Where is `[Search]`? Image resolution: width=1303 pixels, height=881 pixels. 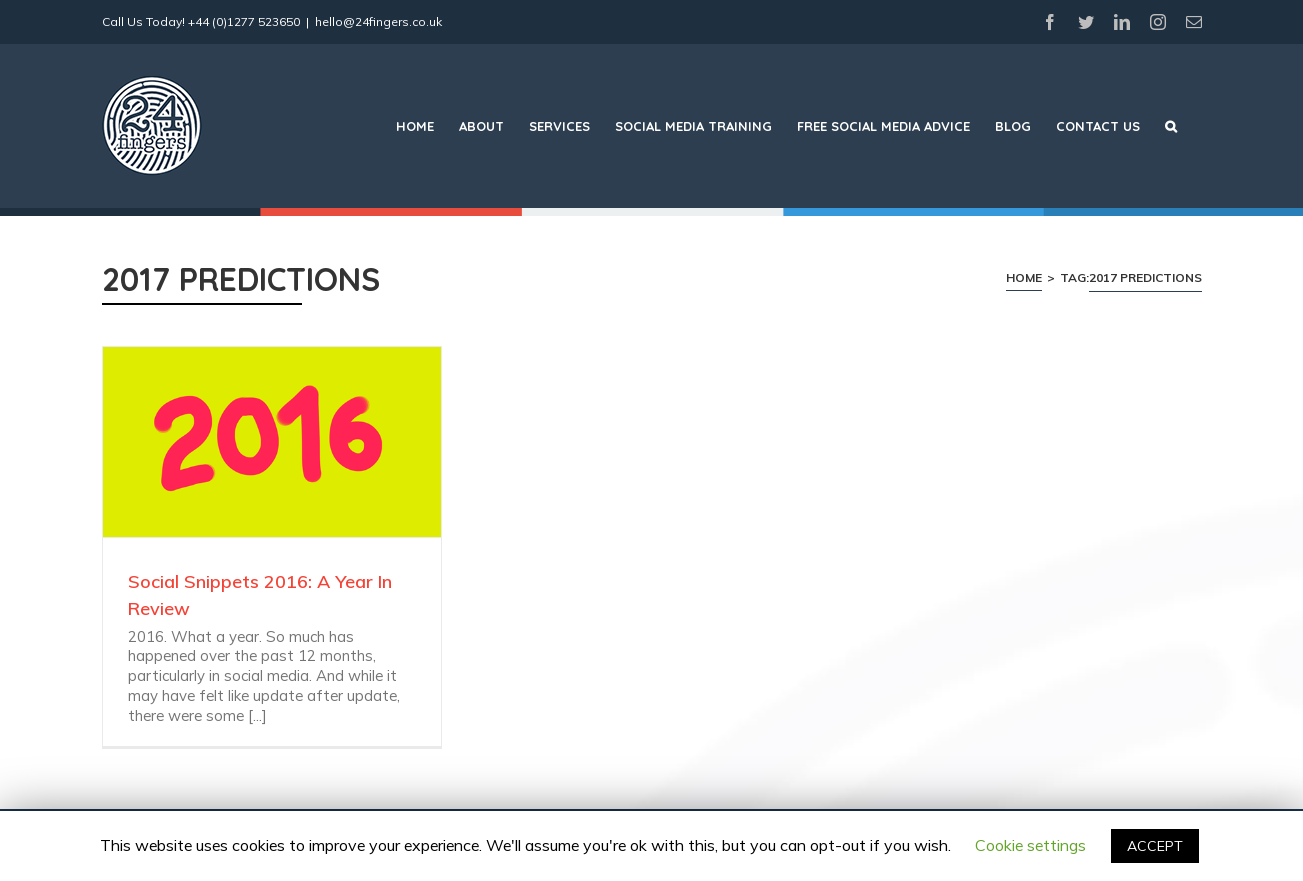 [Search] is located at coordinates (1171, 126).